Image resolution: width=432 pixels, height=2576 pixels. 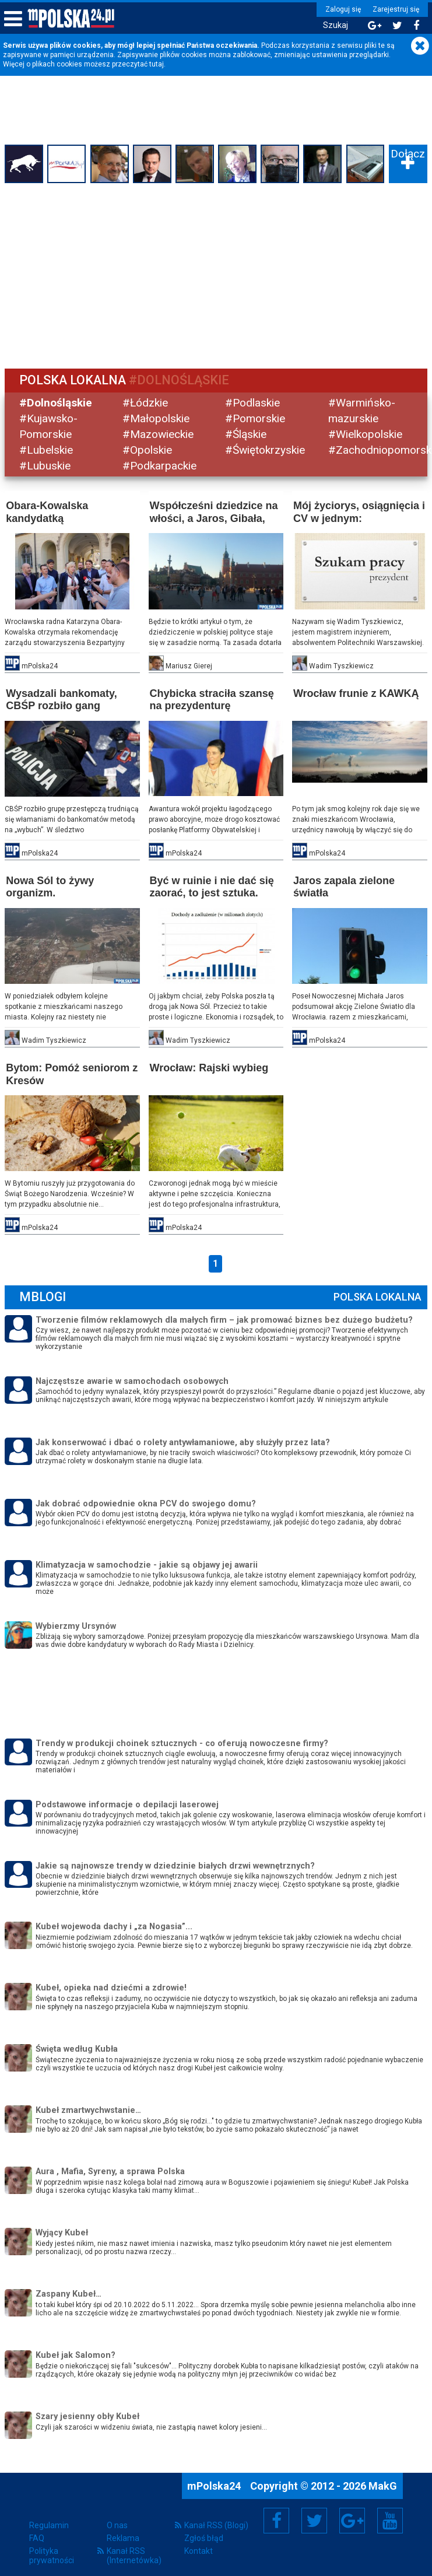 I want to click on mBlogi, so click(x=43, y=1295).